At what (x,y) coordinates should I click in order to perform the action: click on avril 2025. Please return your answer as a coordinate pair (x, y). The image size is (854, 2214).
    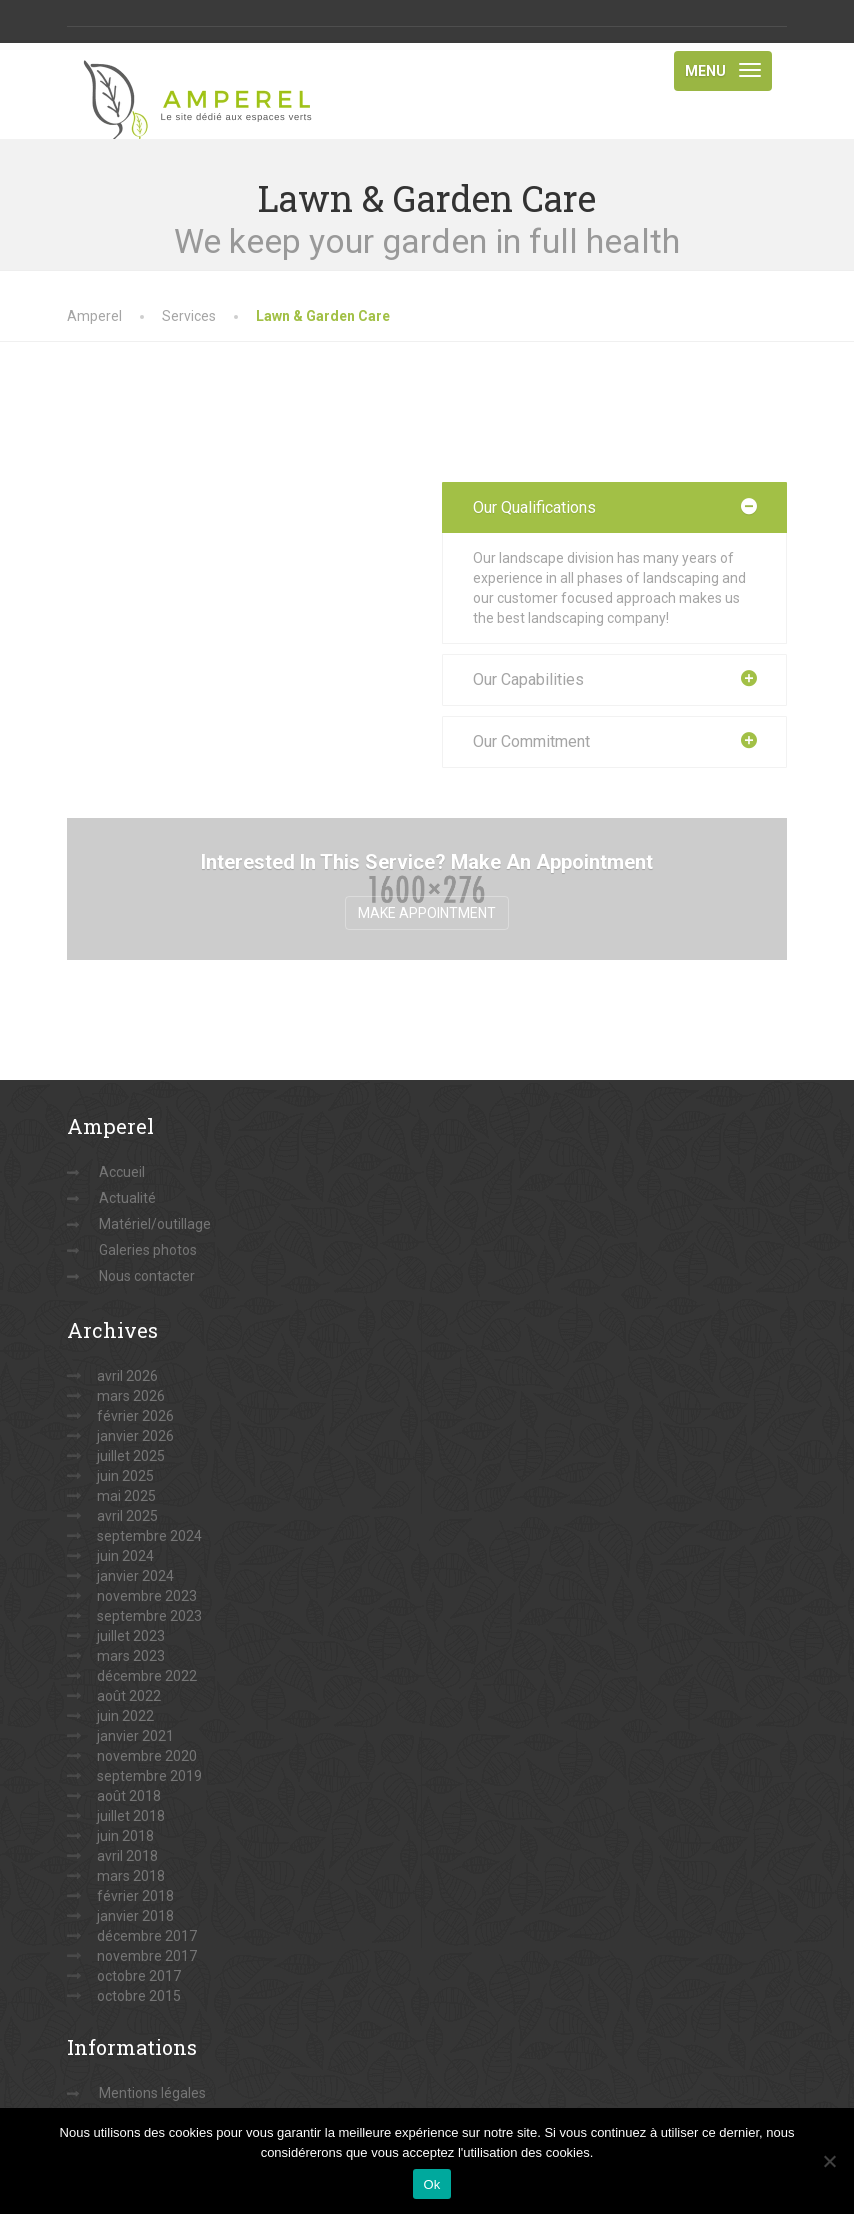
    Looking at the image, I should click on (127, 1516).